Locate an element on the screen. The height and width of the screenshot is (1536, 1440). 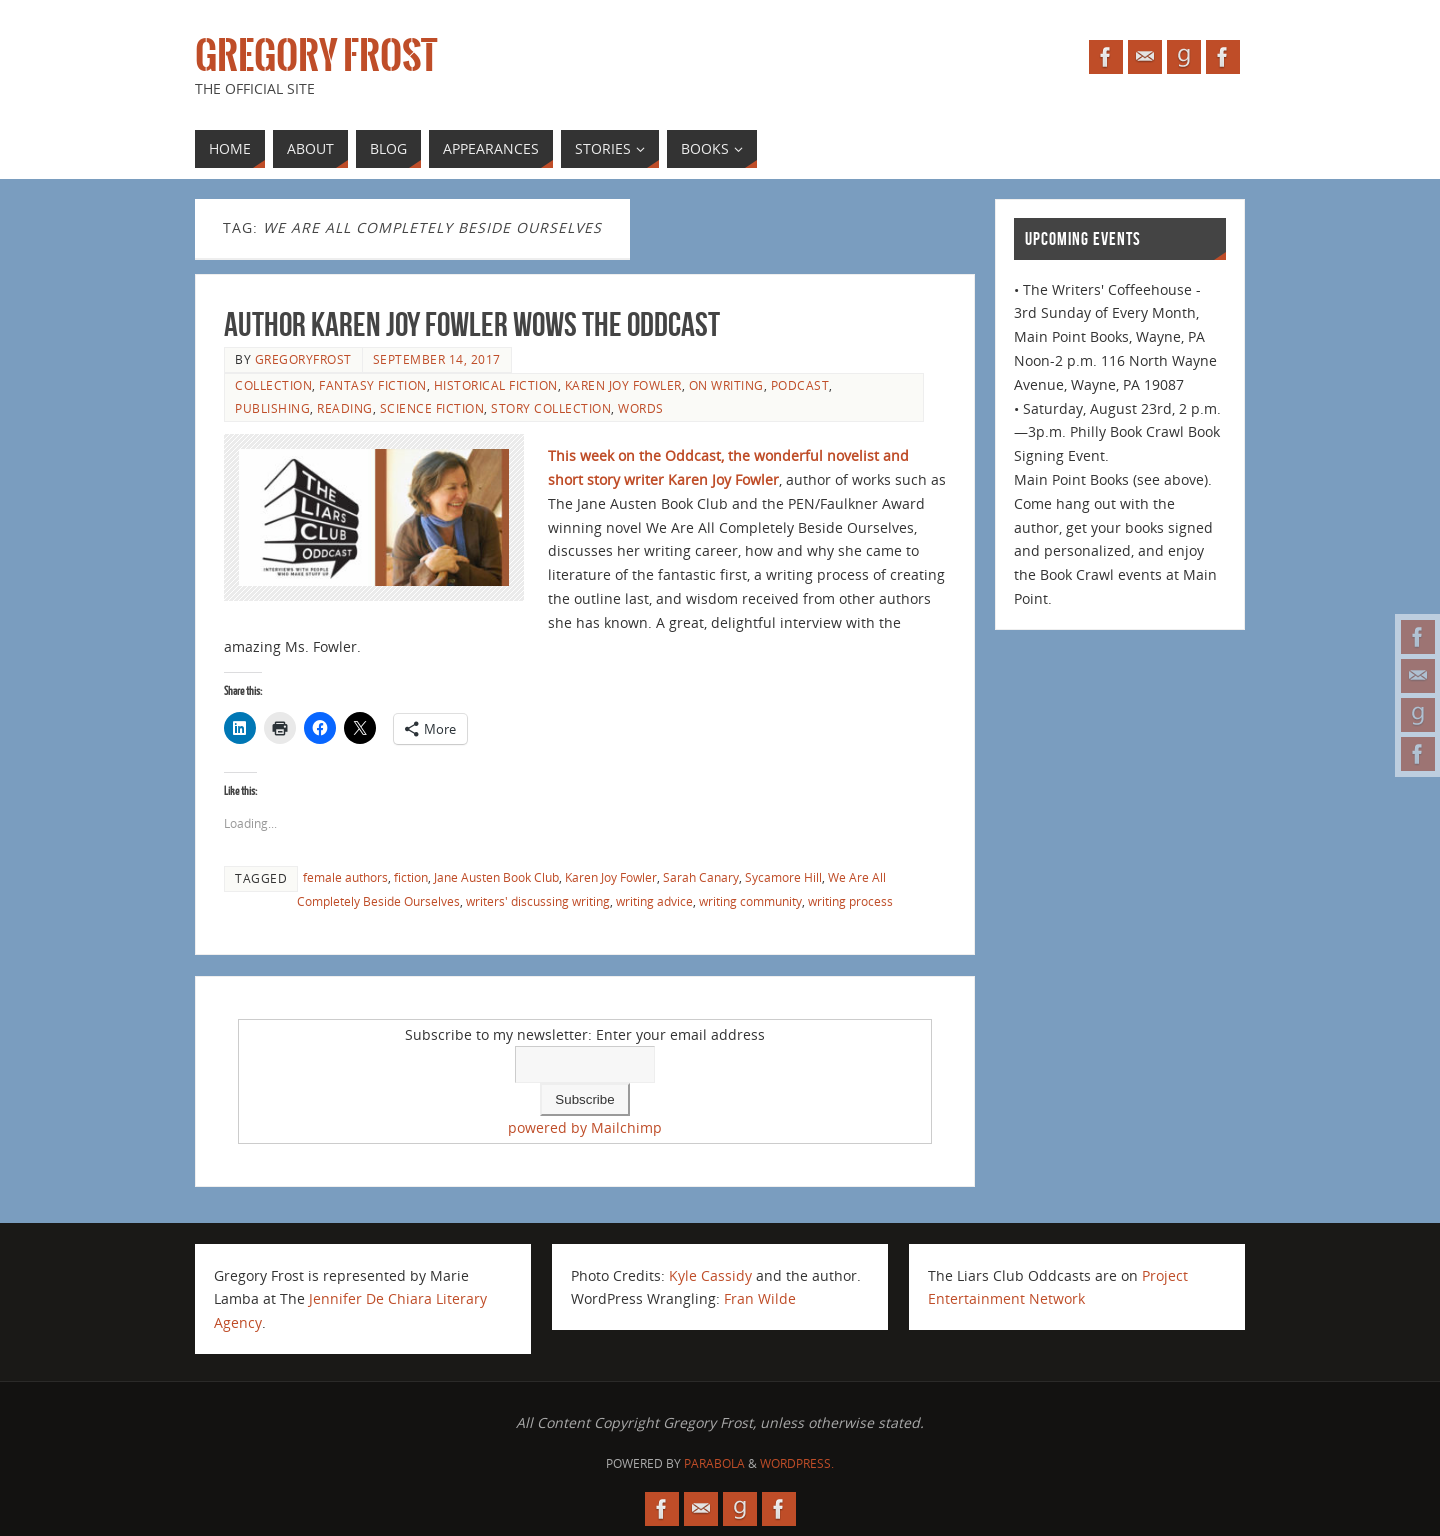
September 14, 2017 is located at coordinates (437, 359).